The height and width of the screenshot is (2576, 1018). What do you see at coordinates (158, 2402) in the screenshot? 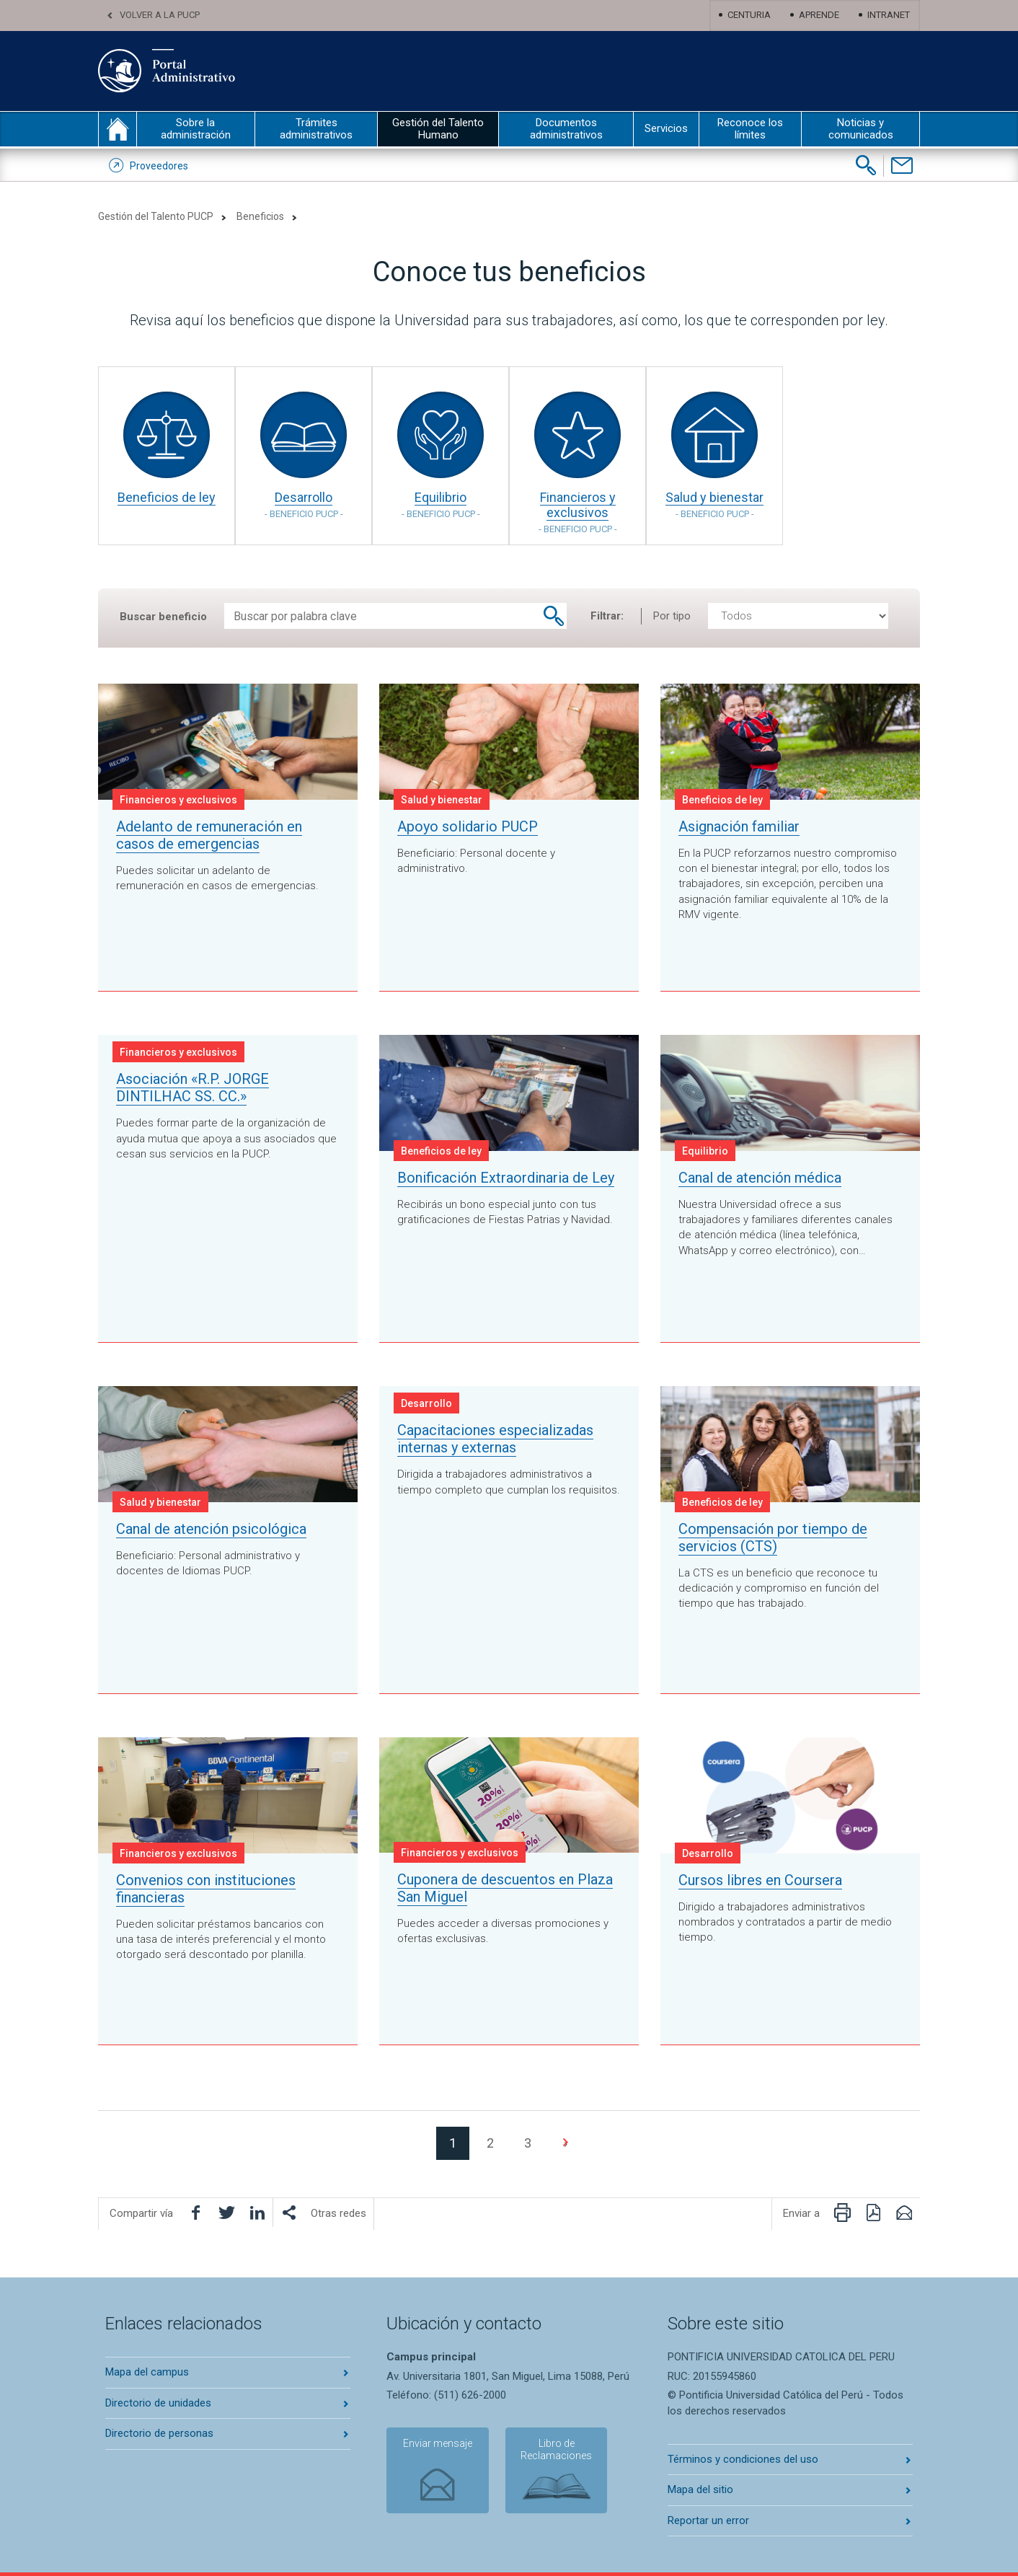
I see `Directorio de unidades [Abrir directorio de unidades en nueva pestaña]` at bounding box center [158, 2402].